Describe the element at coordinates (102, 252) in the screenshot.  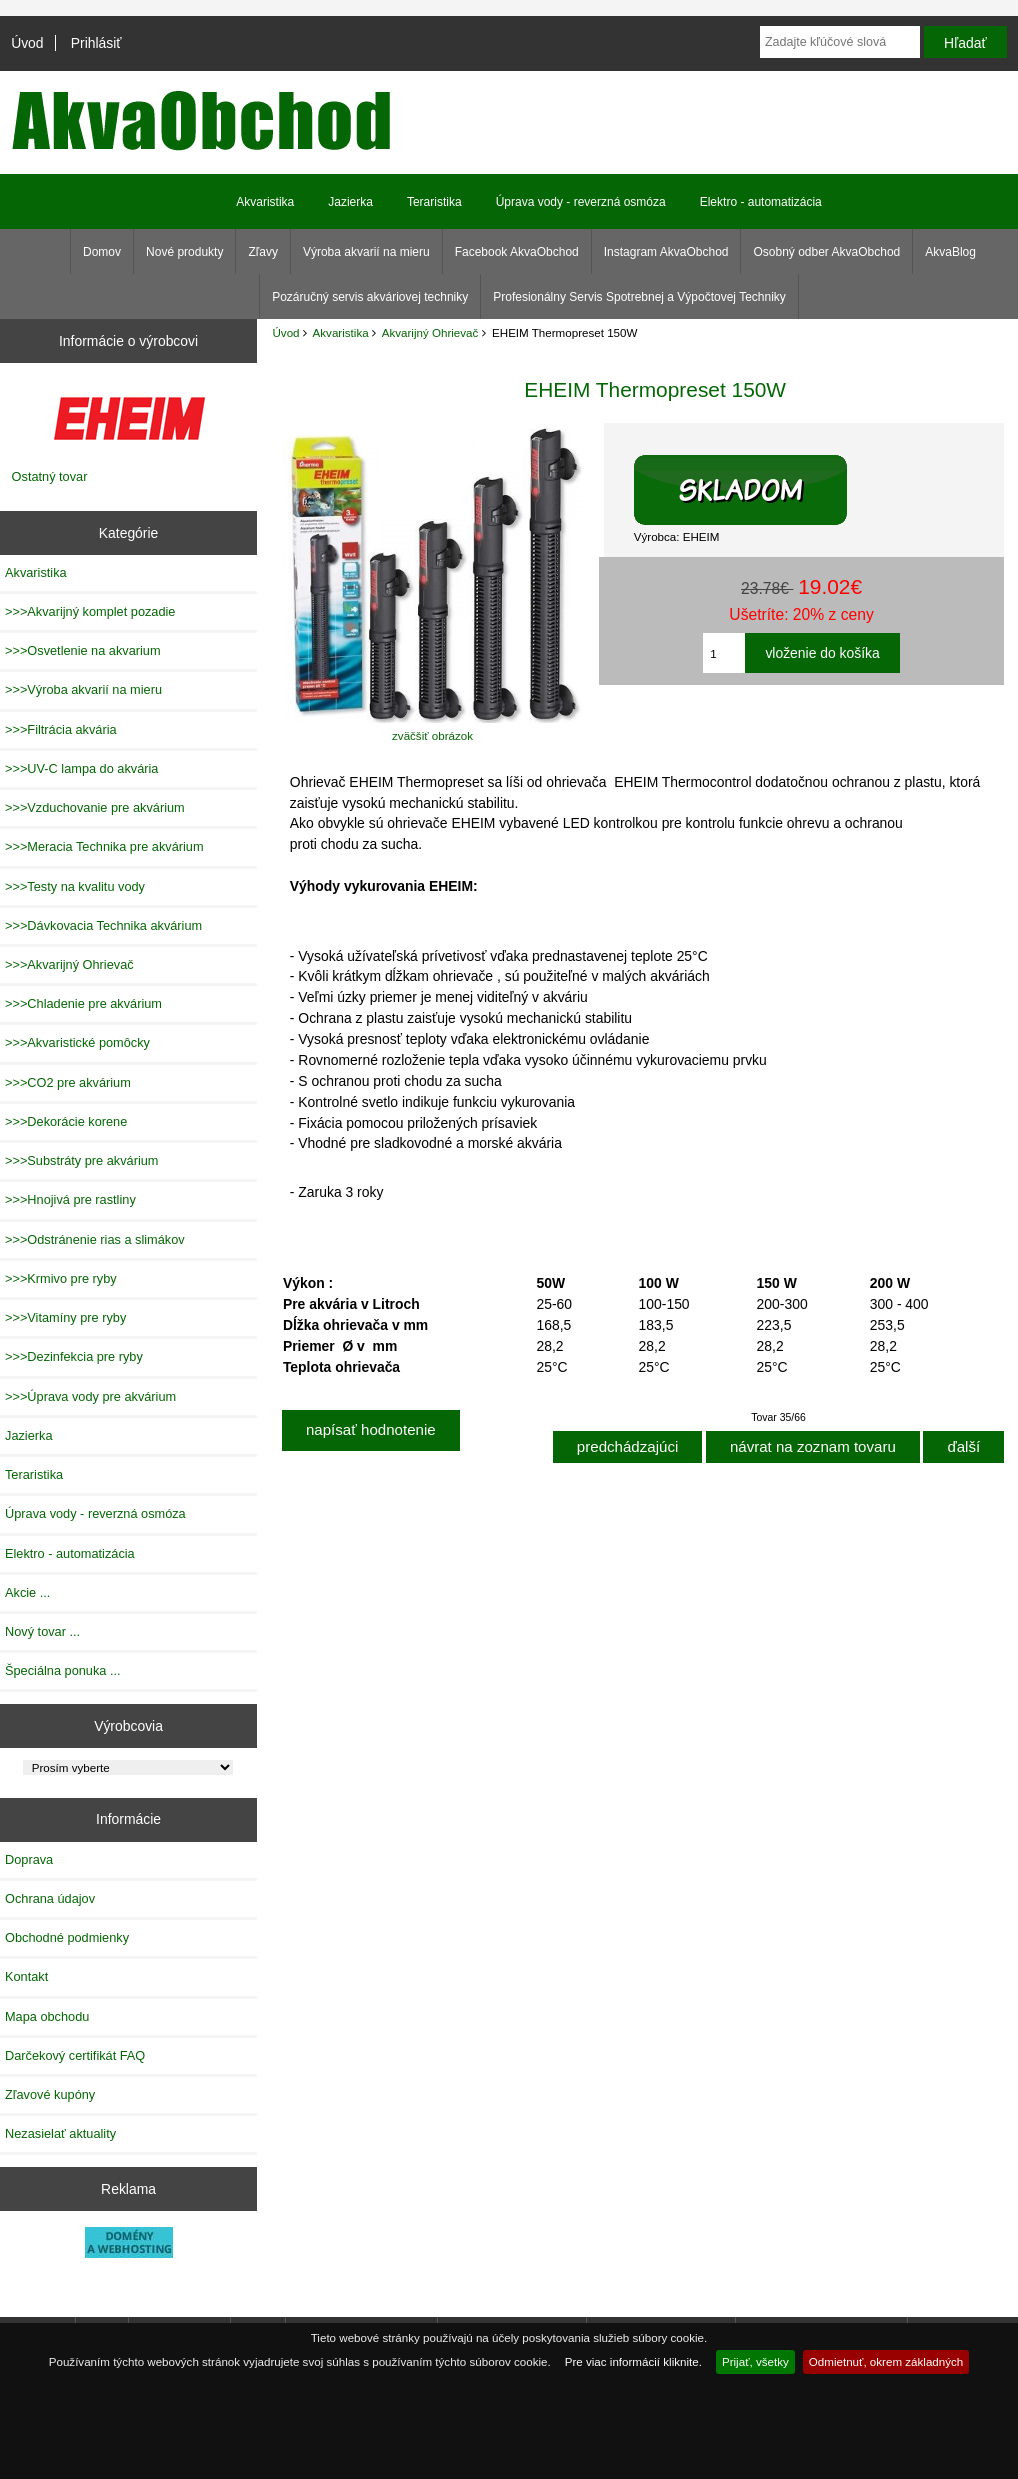
I see `Domov` at that location.